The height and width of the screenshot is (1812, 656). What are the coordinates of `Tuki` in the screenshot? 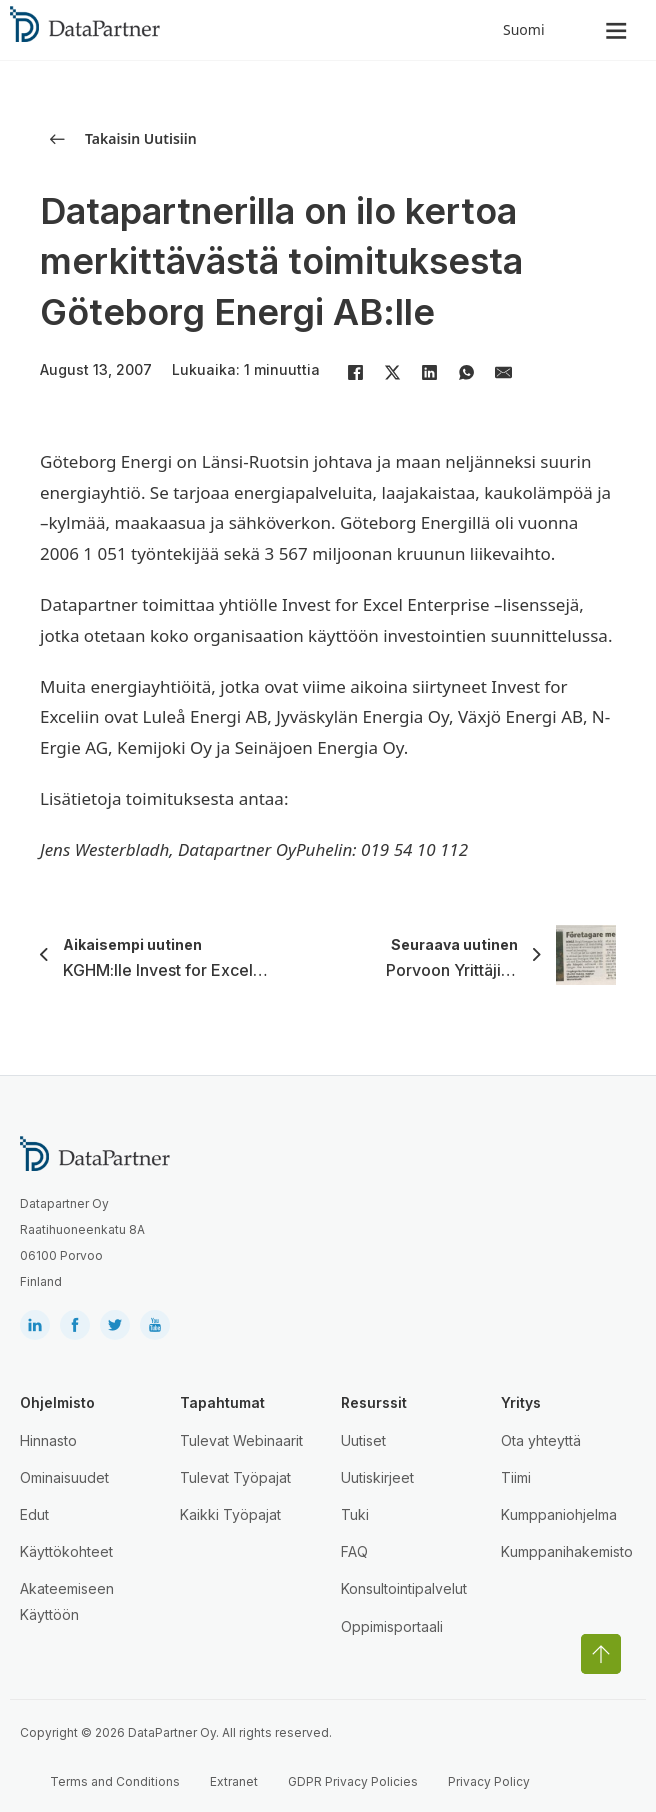 It's located at (355, 1514).